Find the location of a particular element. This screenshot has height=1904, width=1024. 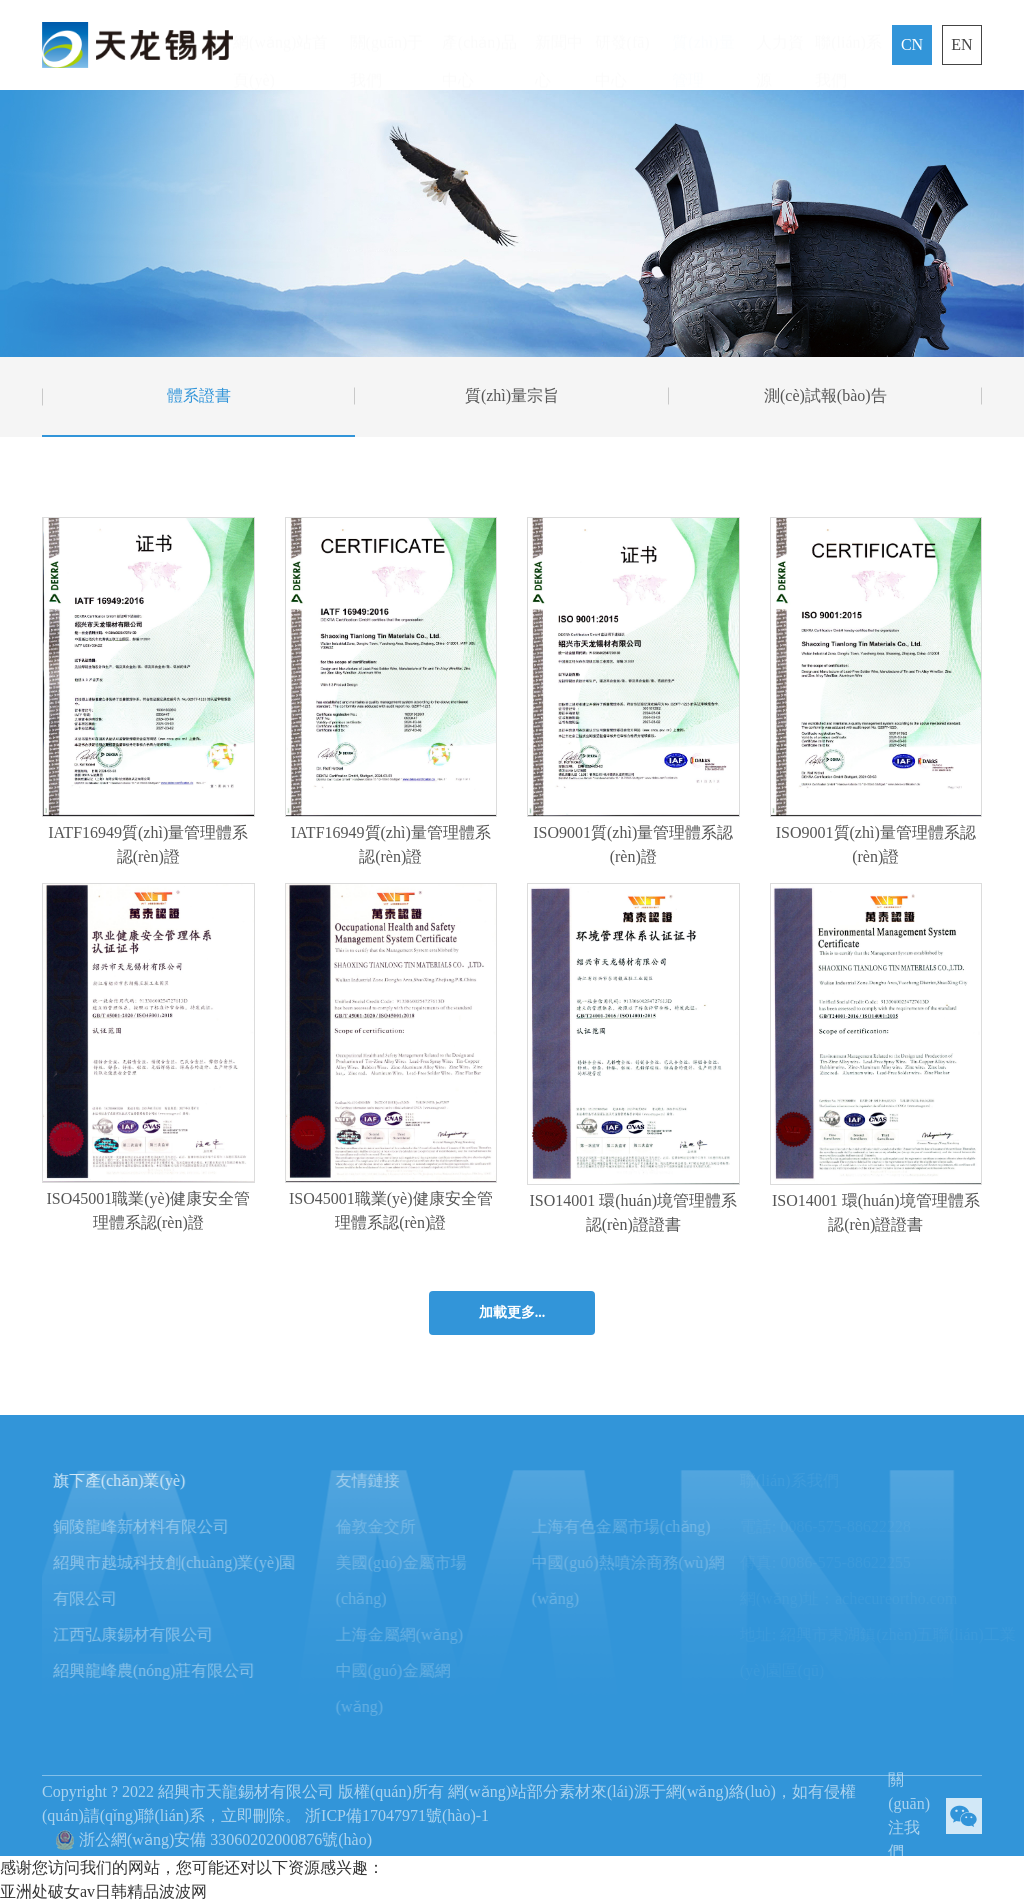

紹興市越城科技創(chuàng)業(yè)園有限公司 is located at coordinates (189, 1580).